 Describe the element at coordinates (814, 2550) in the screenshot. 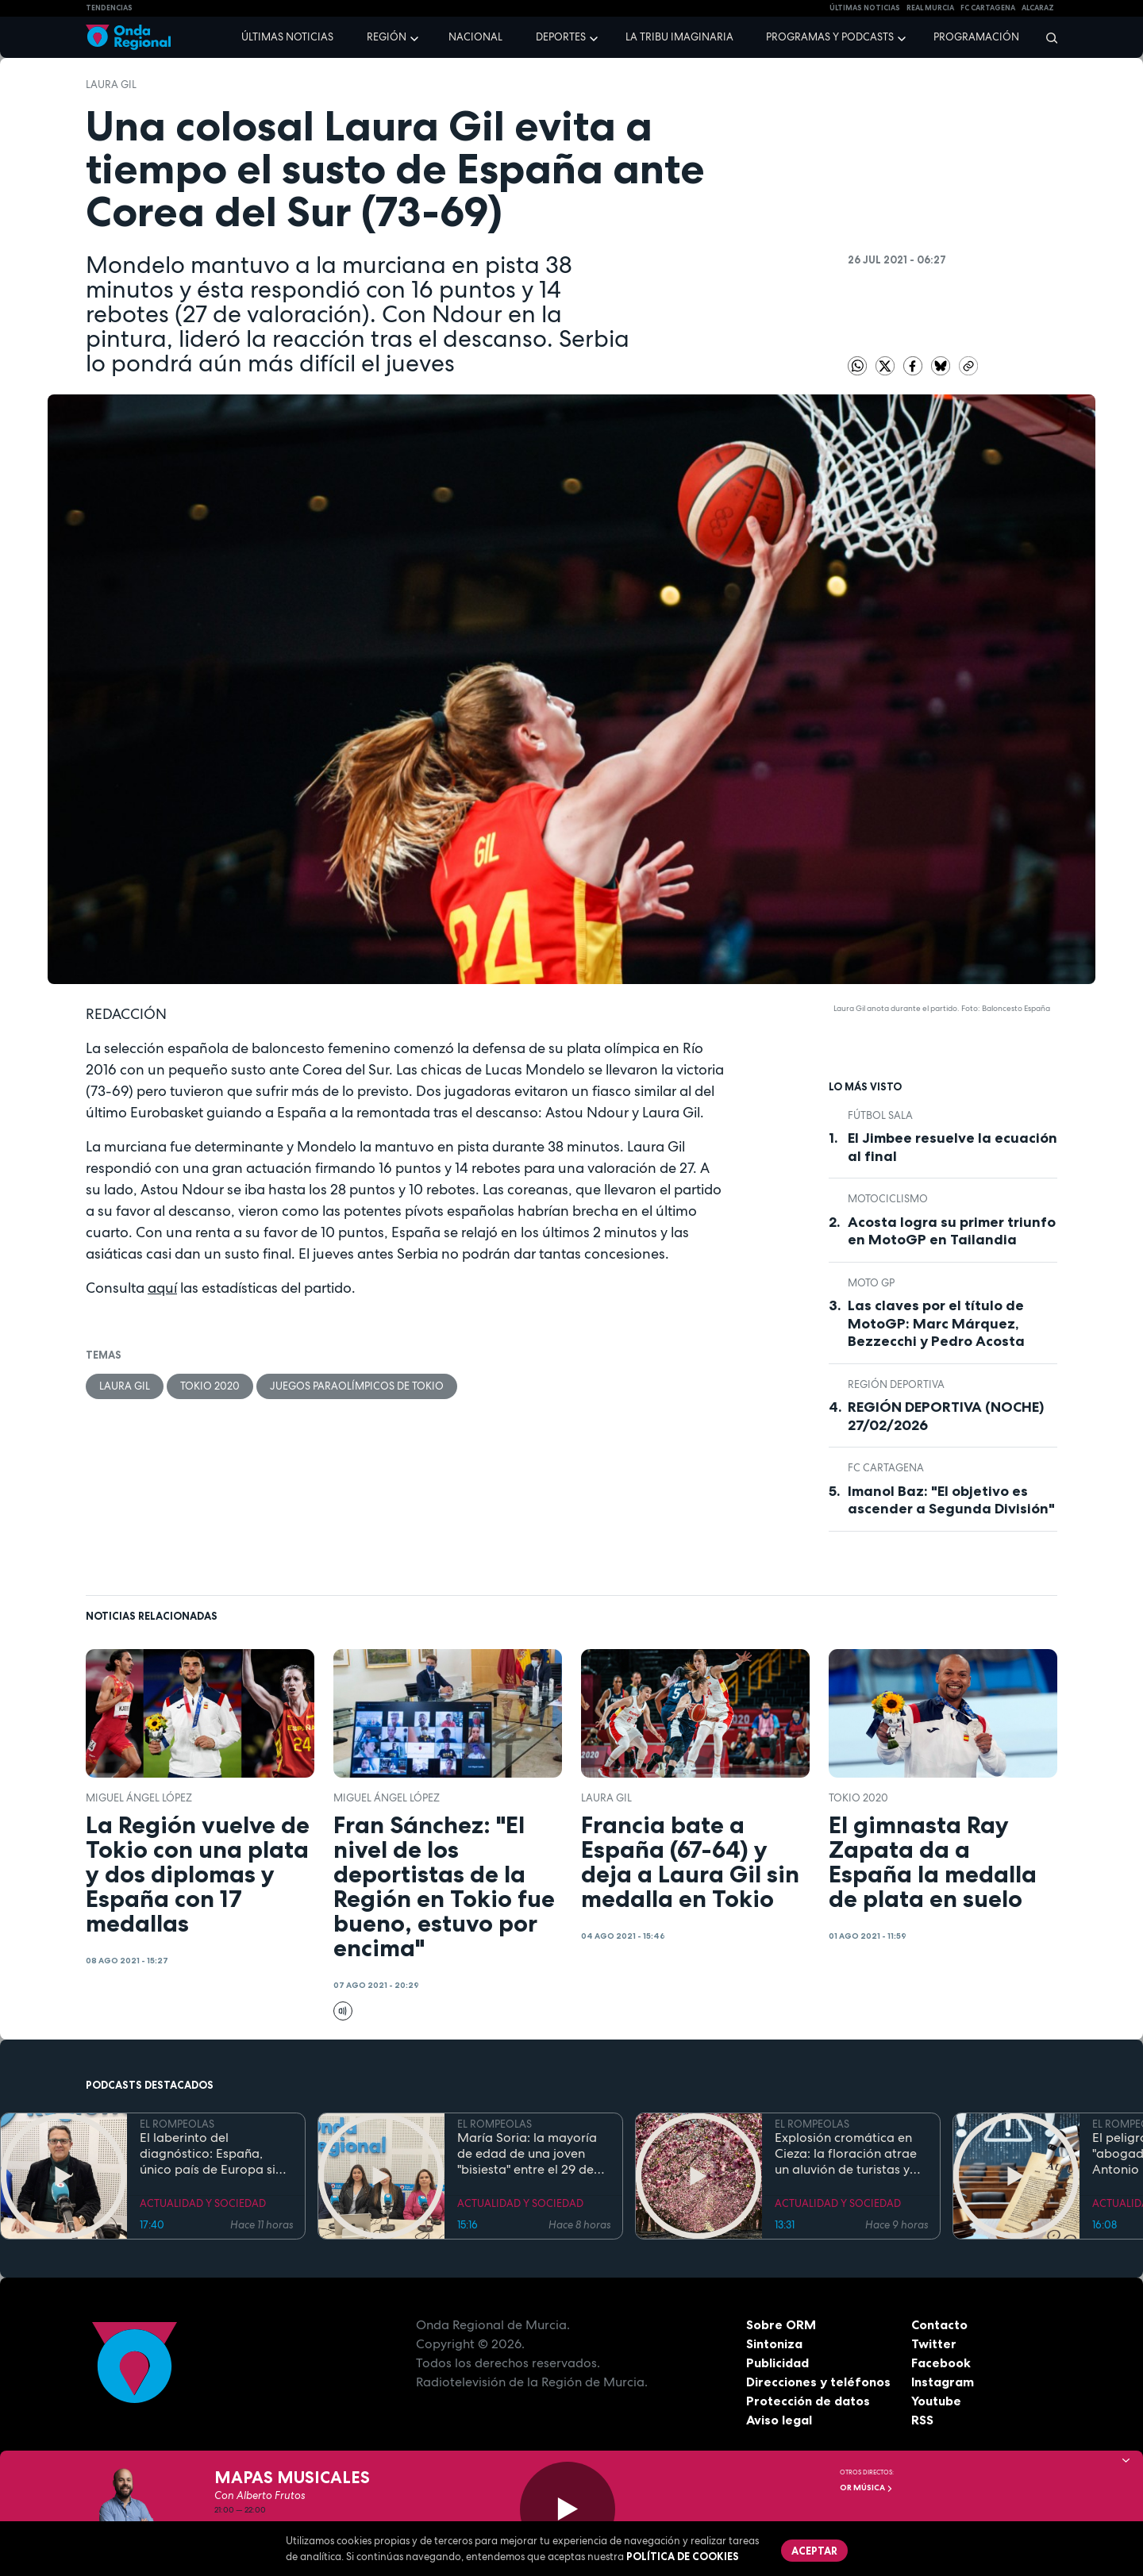

I see `Aceptar` at that location.